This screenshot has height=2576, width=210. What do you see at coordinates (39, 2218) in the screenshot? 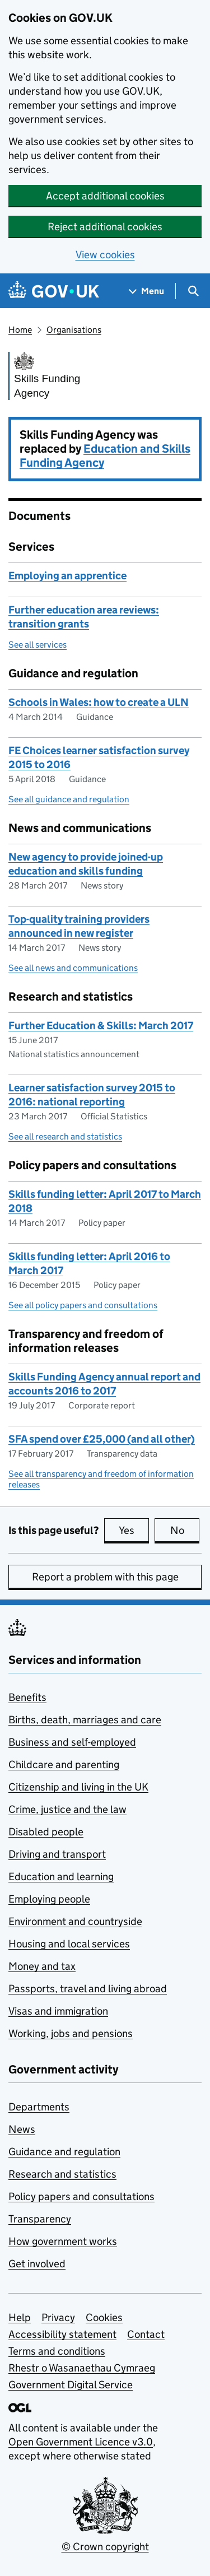
I see `Transparency` at bounding box center [39, 2218].